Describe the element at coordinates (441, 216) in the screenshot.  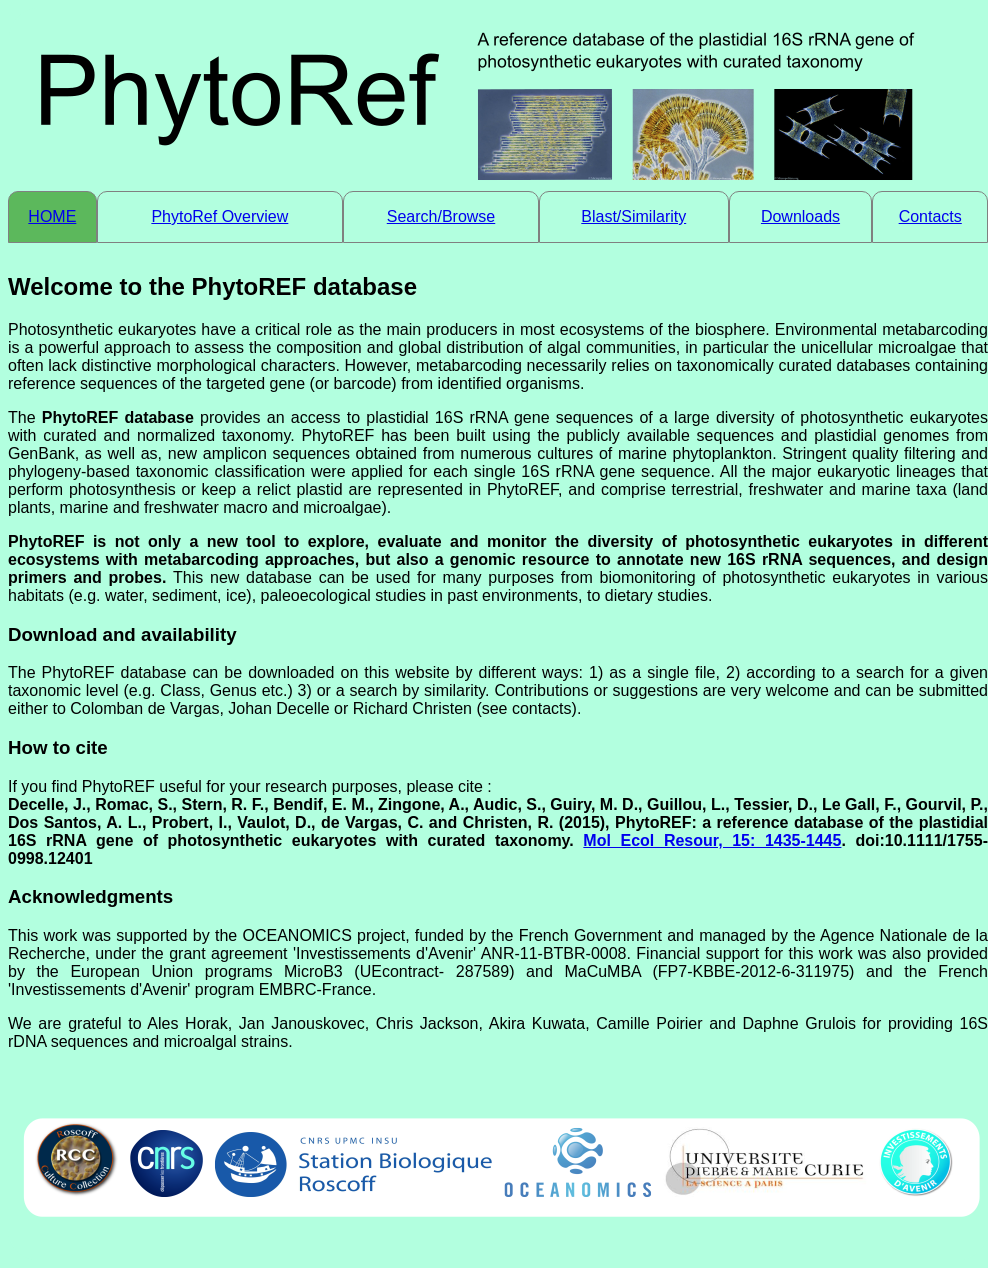
I see `Search/Browse` at that location.